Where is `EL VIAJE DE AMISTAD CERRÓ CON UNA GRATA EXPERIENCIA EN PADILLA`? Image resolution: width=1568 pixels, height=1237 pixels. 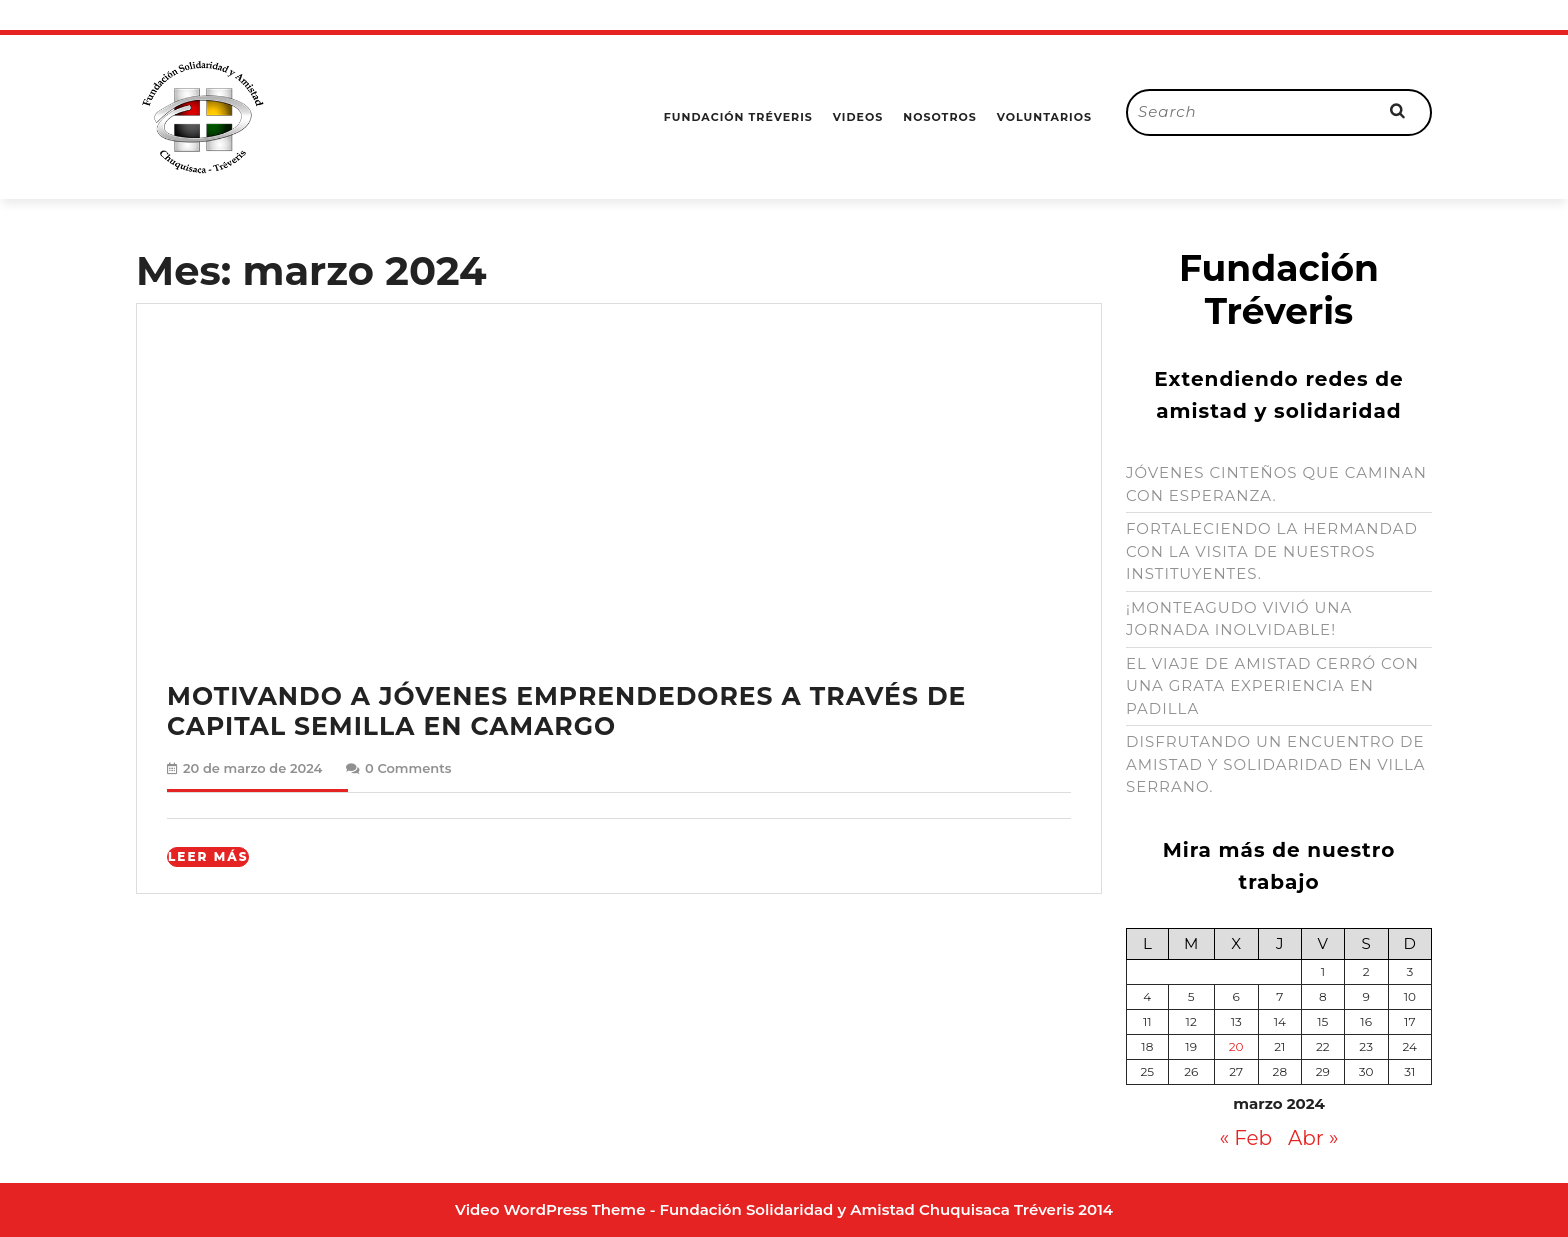
EL VIAJE DE AMISTAD CERRÓ CON UNA GRATA EXPERIENCIA EN PADILLA is located at coordinates (1272, 686).